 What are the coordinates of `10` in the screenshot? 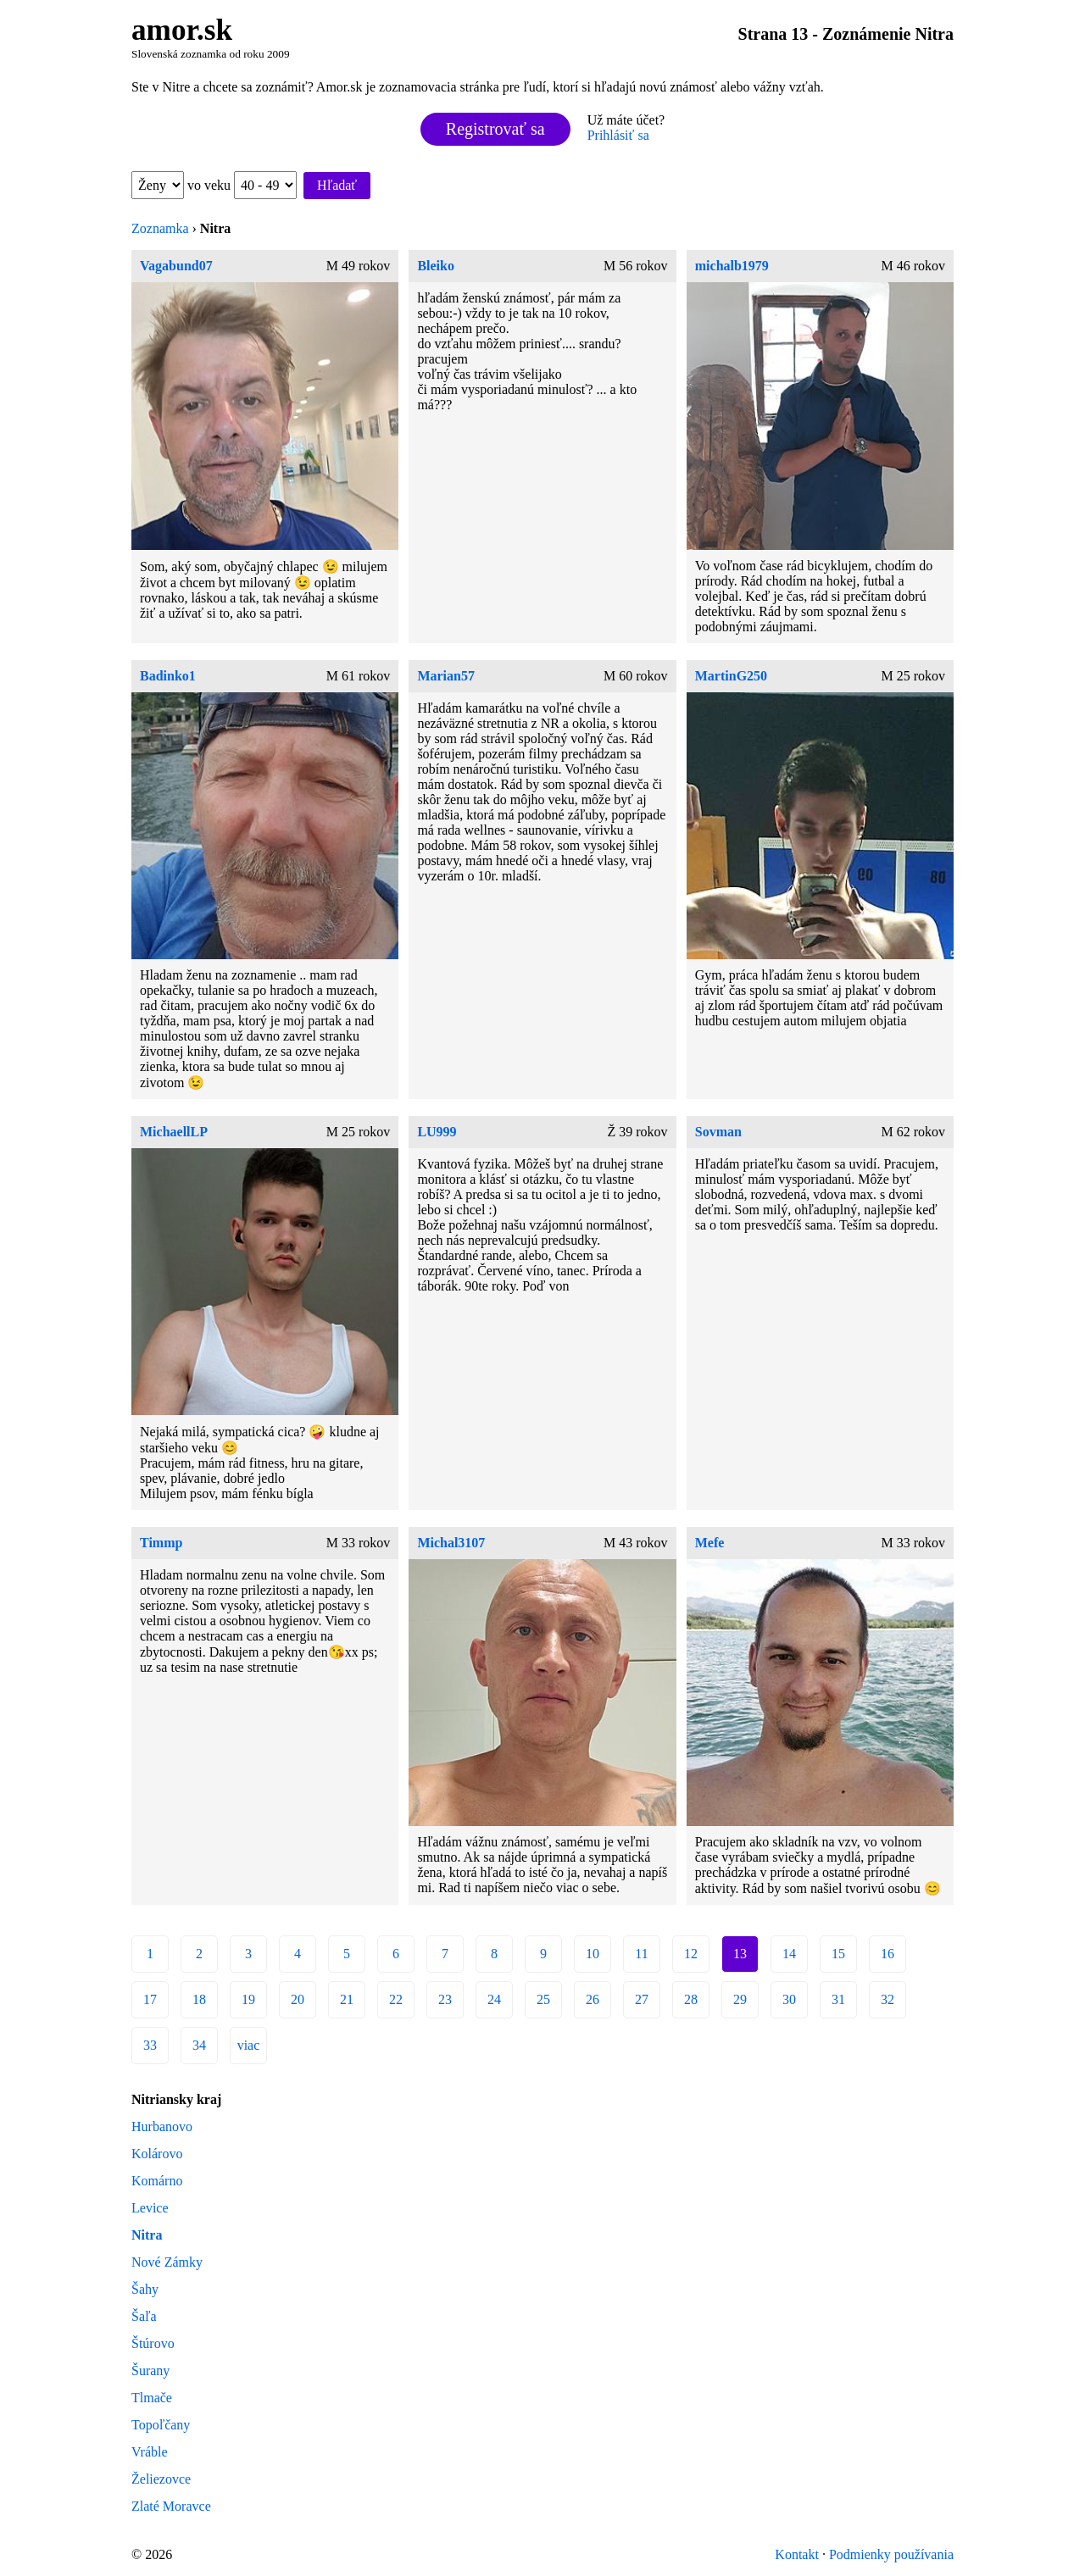 It's located at (592, 1953).